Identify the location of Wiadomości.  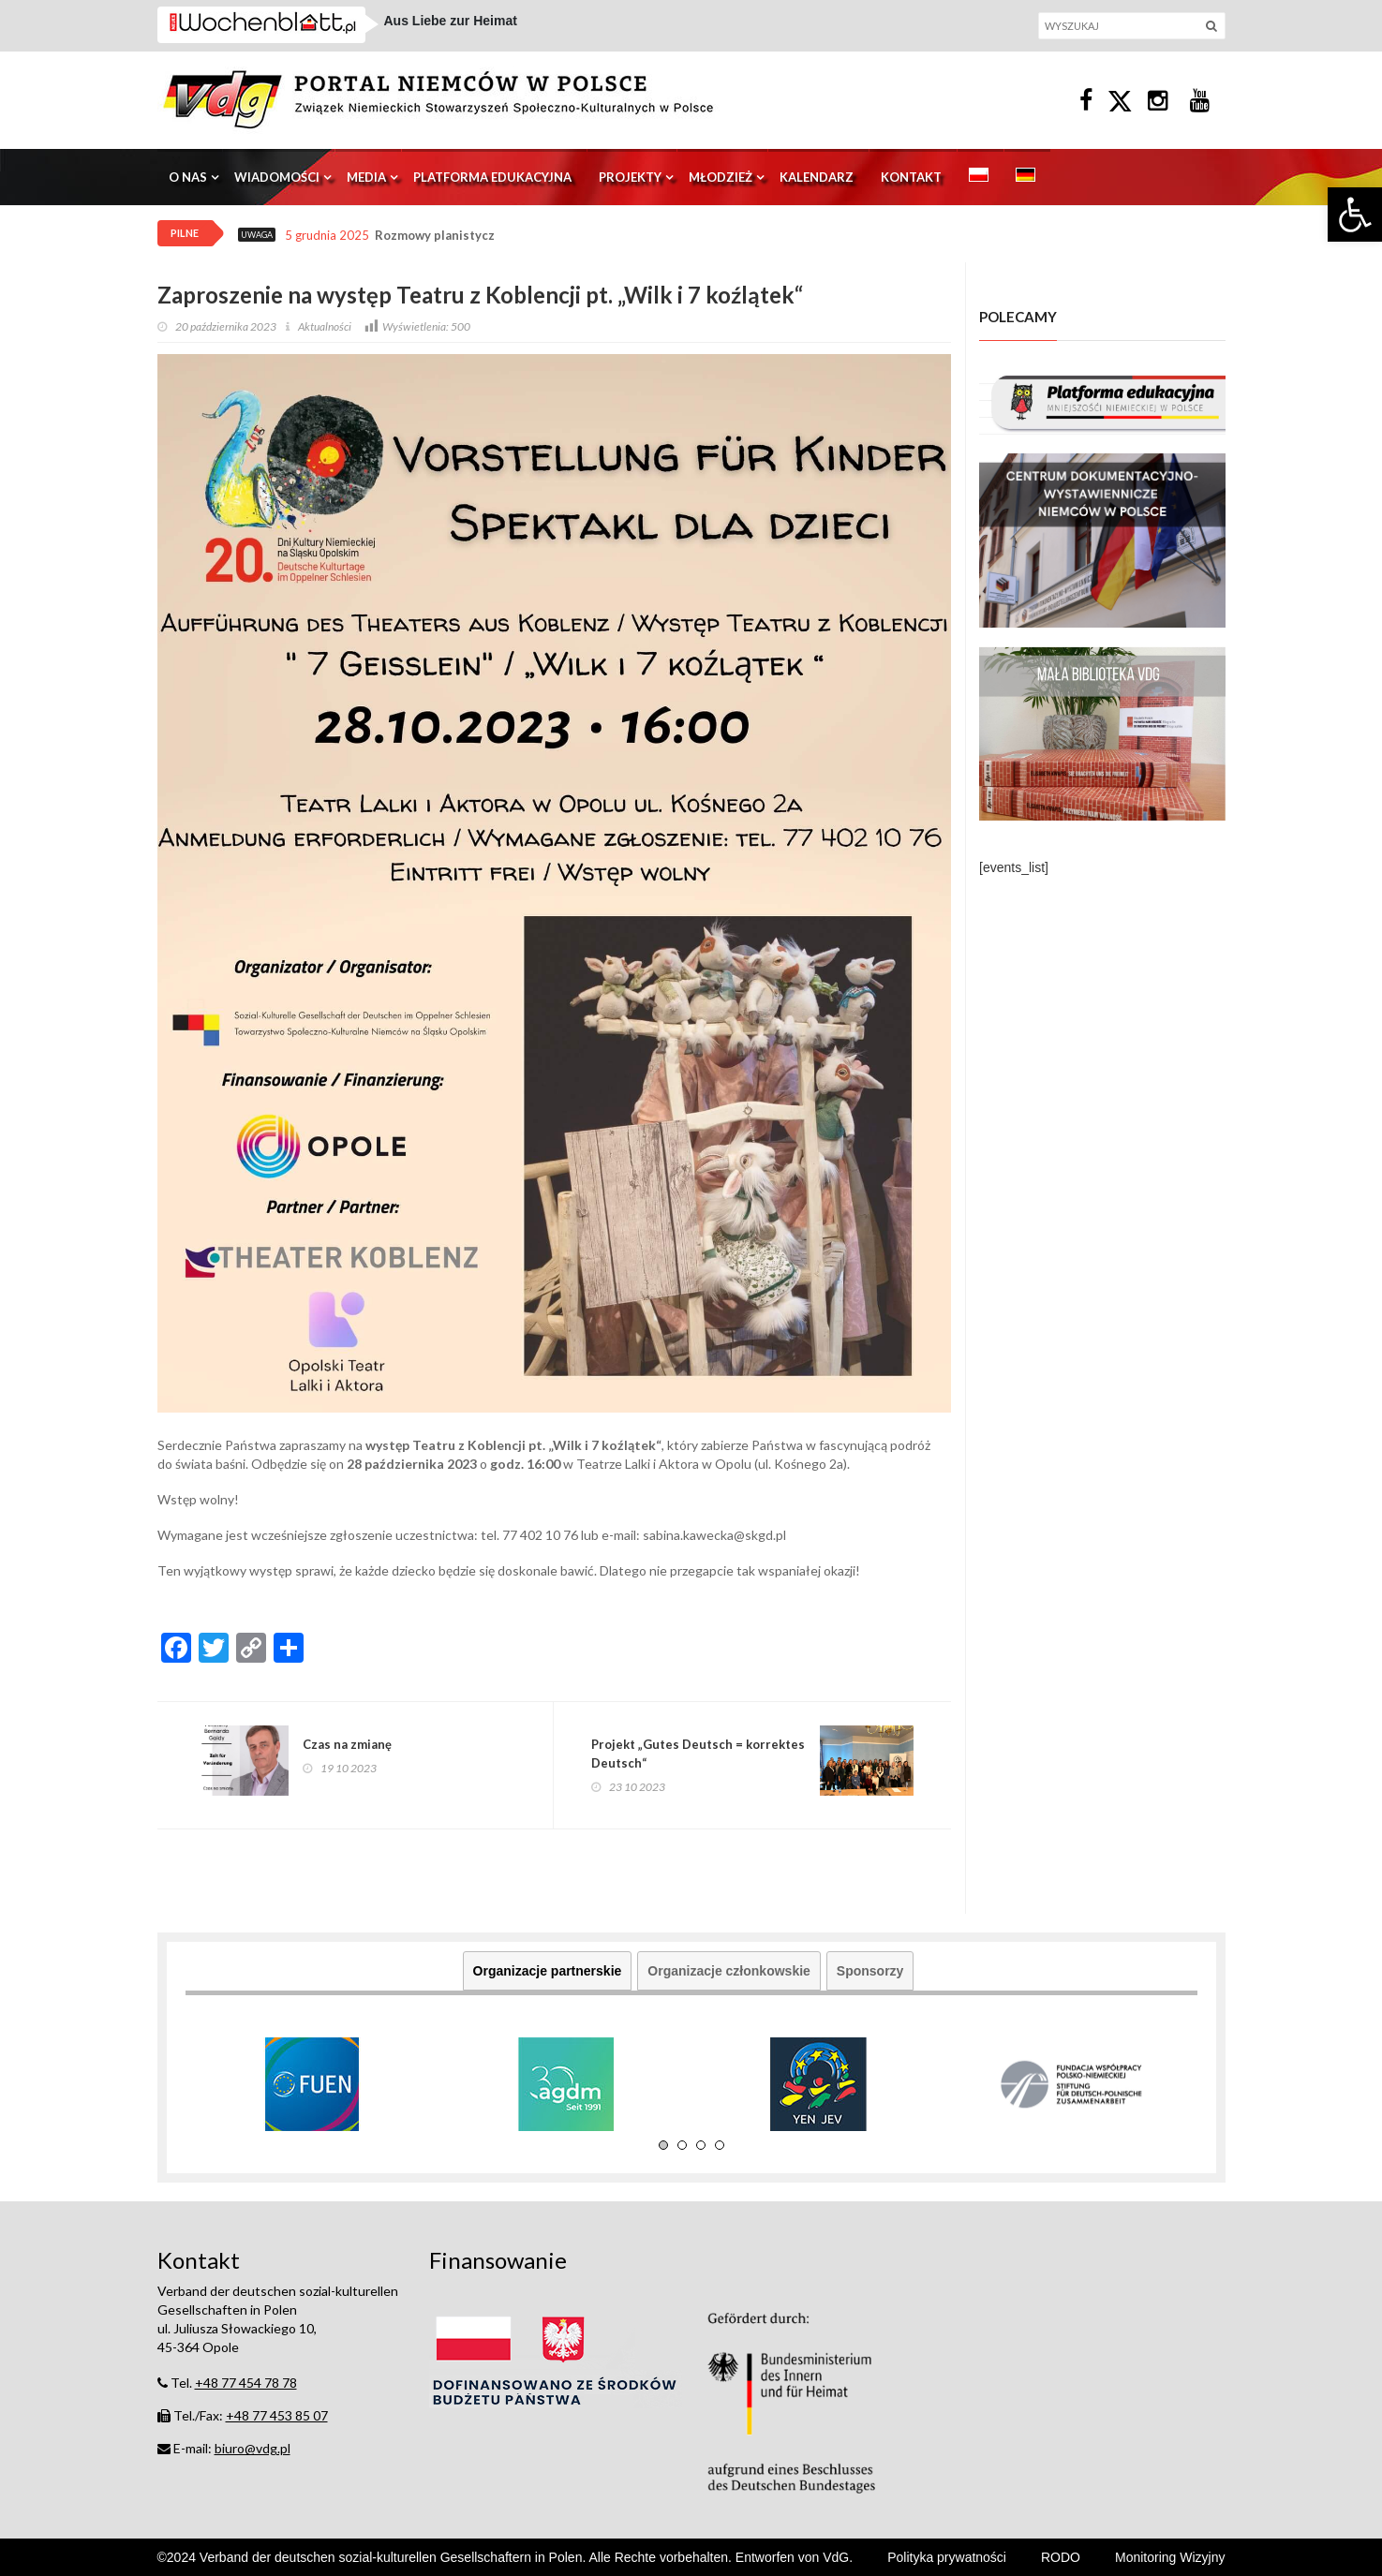
(276, 177).